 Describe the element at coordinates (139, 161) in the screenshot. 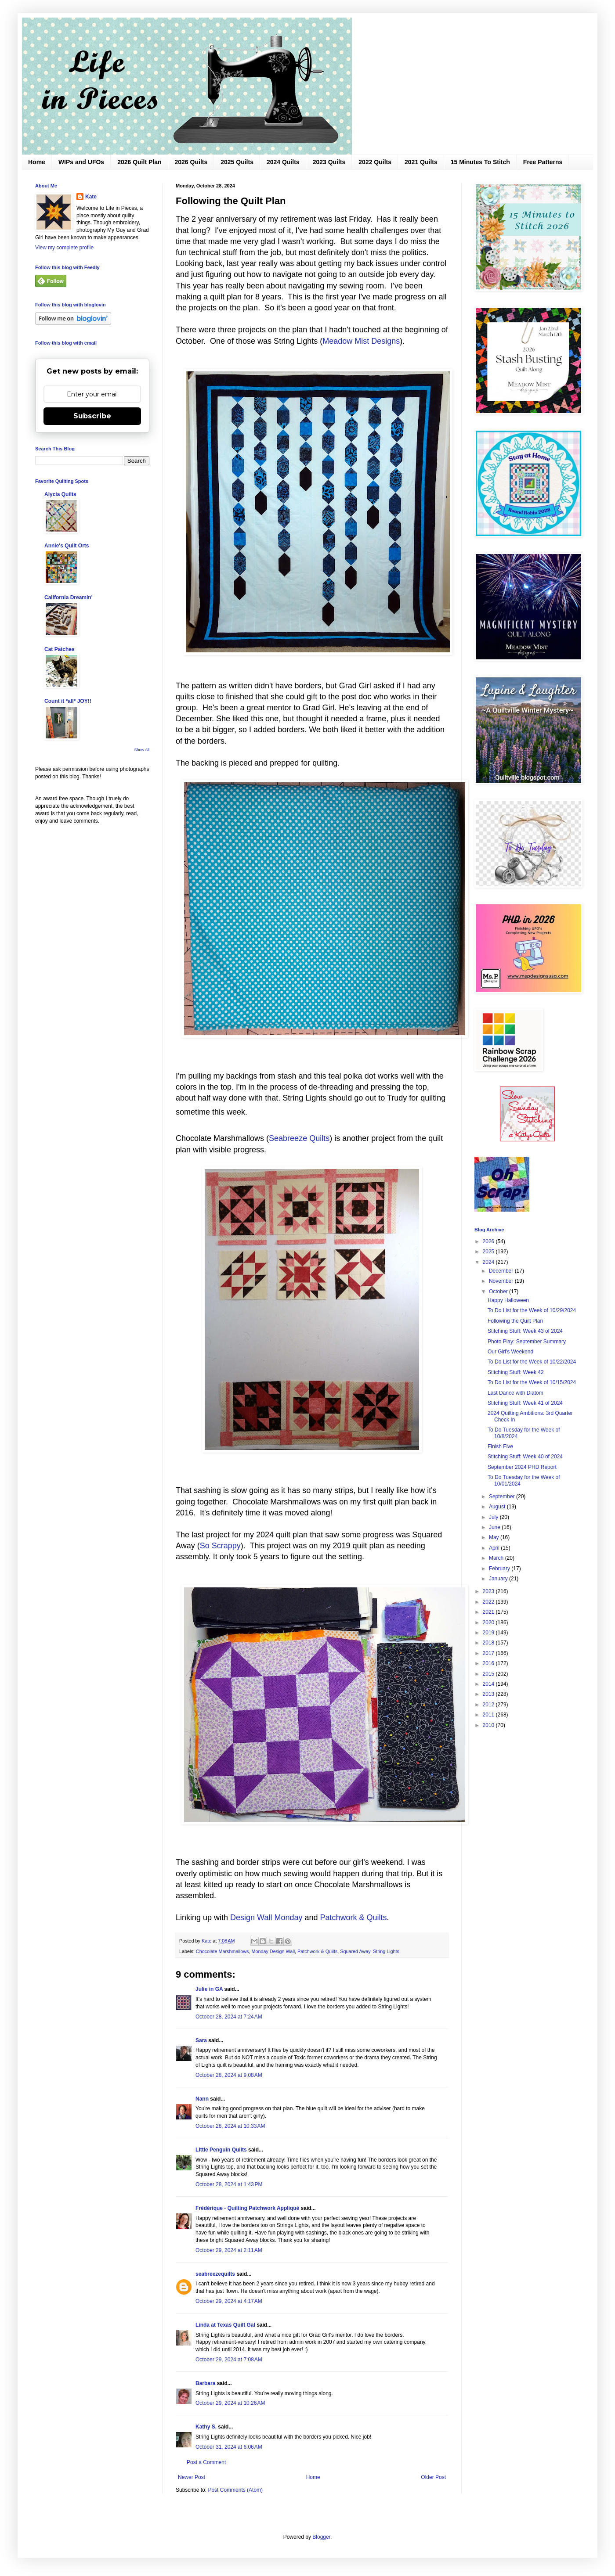

I see `2026 Quilt Plan` at that location.